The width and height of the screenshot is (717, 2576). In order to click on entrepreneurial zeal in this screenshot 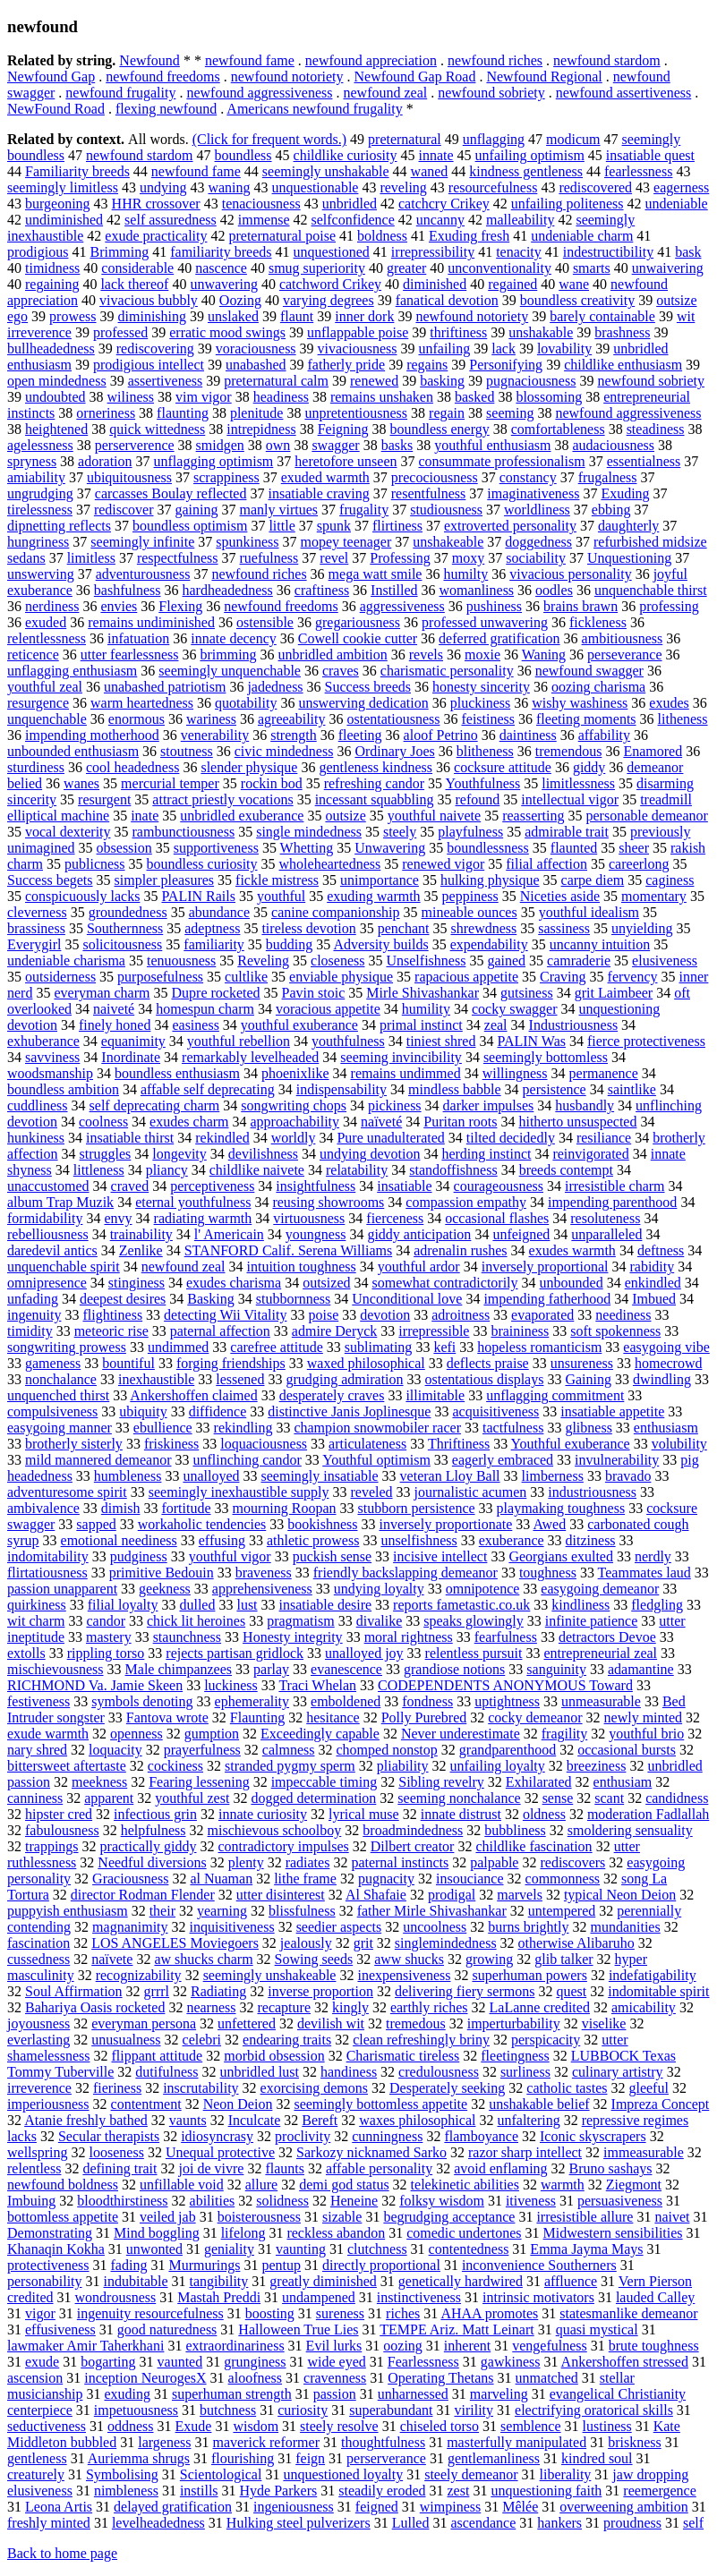, I will do `click(600, 1653)`.